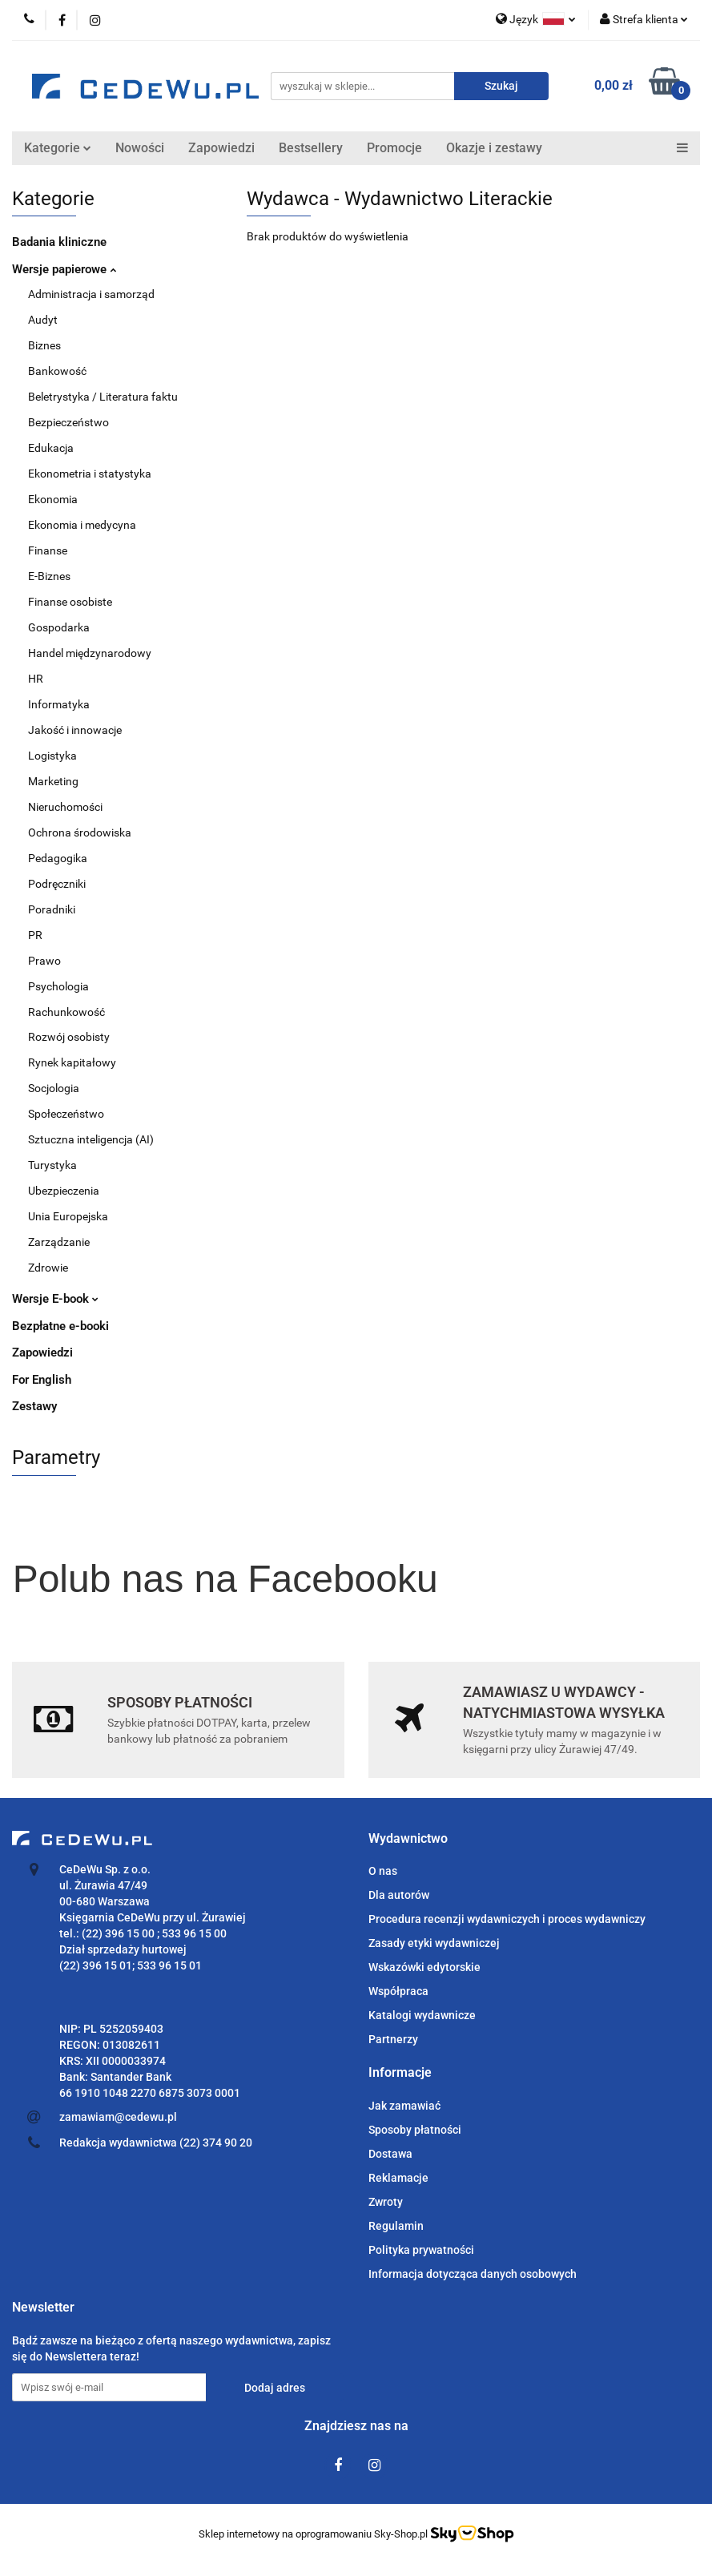  Describe the element at coordinates (63, 1190) in the screenshot. I see `Ubezpieczenia` at that location.